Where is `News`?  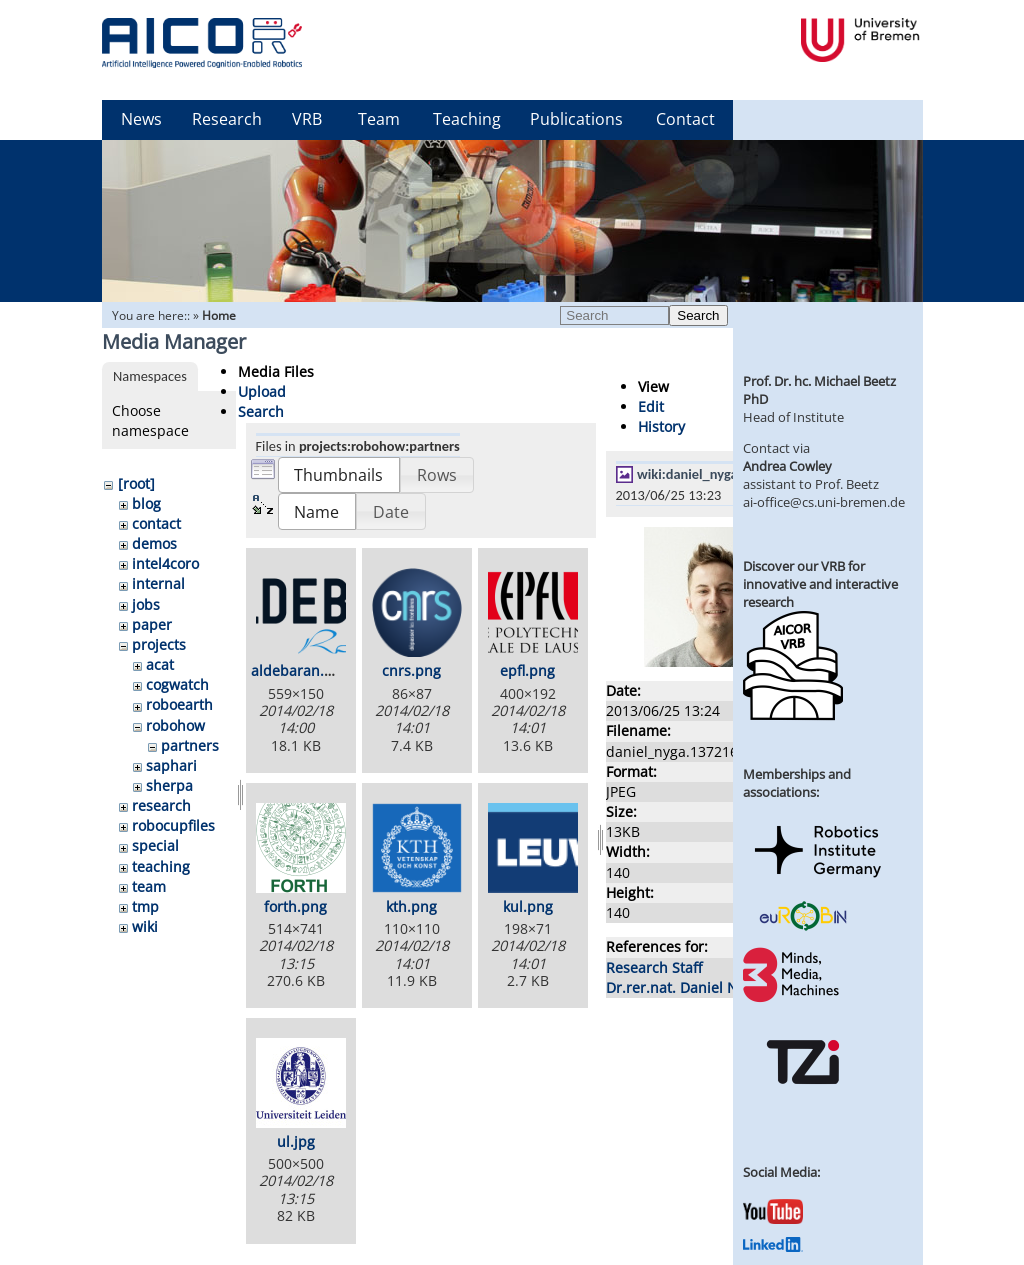
News is located at coordinates (141, 119).